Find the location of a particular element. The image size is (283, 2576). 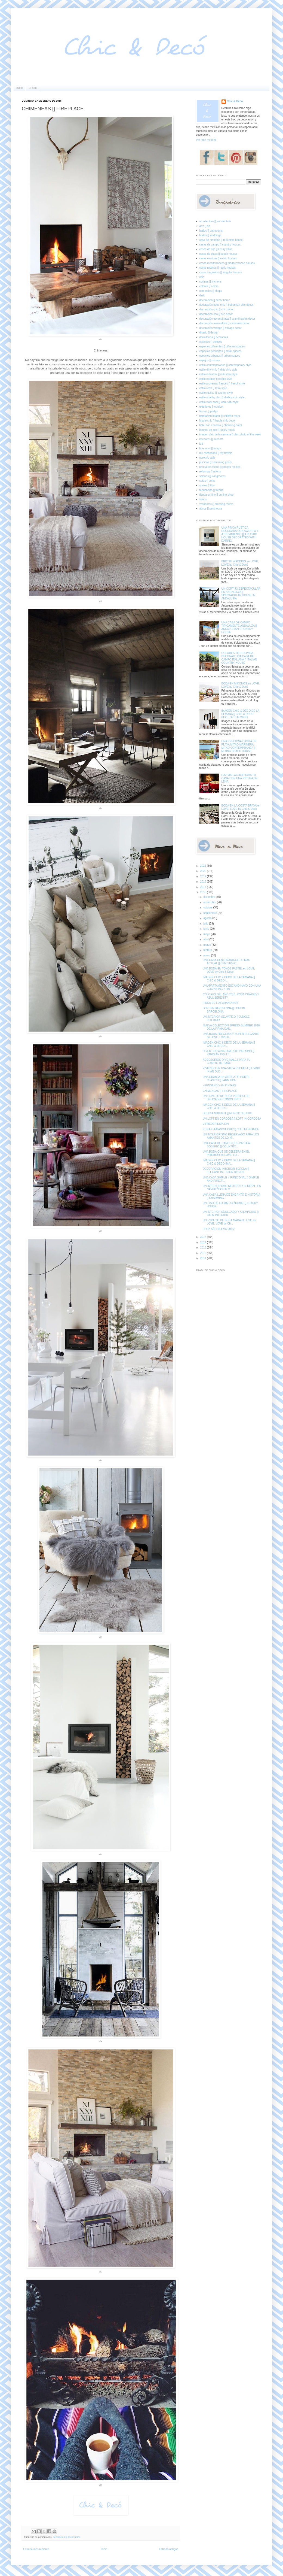

agosto is located at coordinates (207, 918).